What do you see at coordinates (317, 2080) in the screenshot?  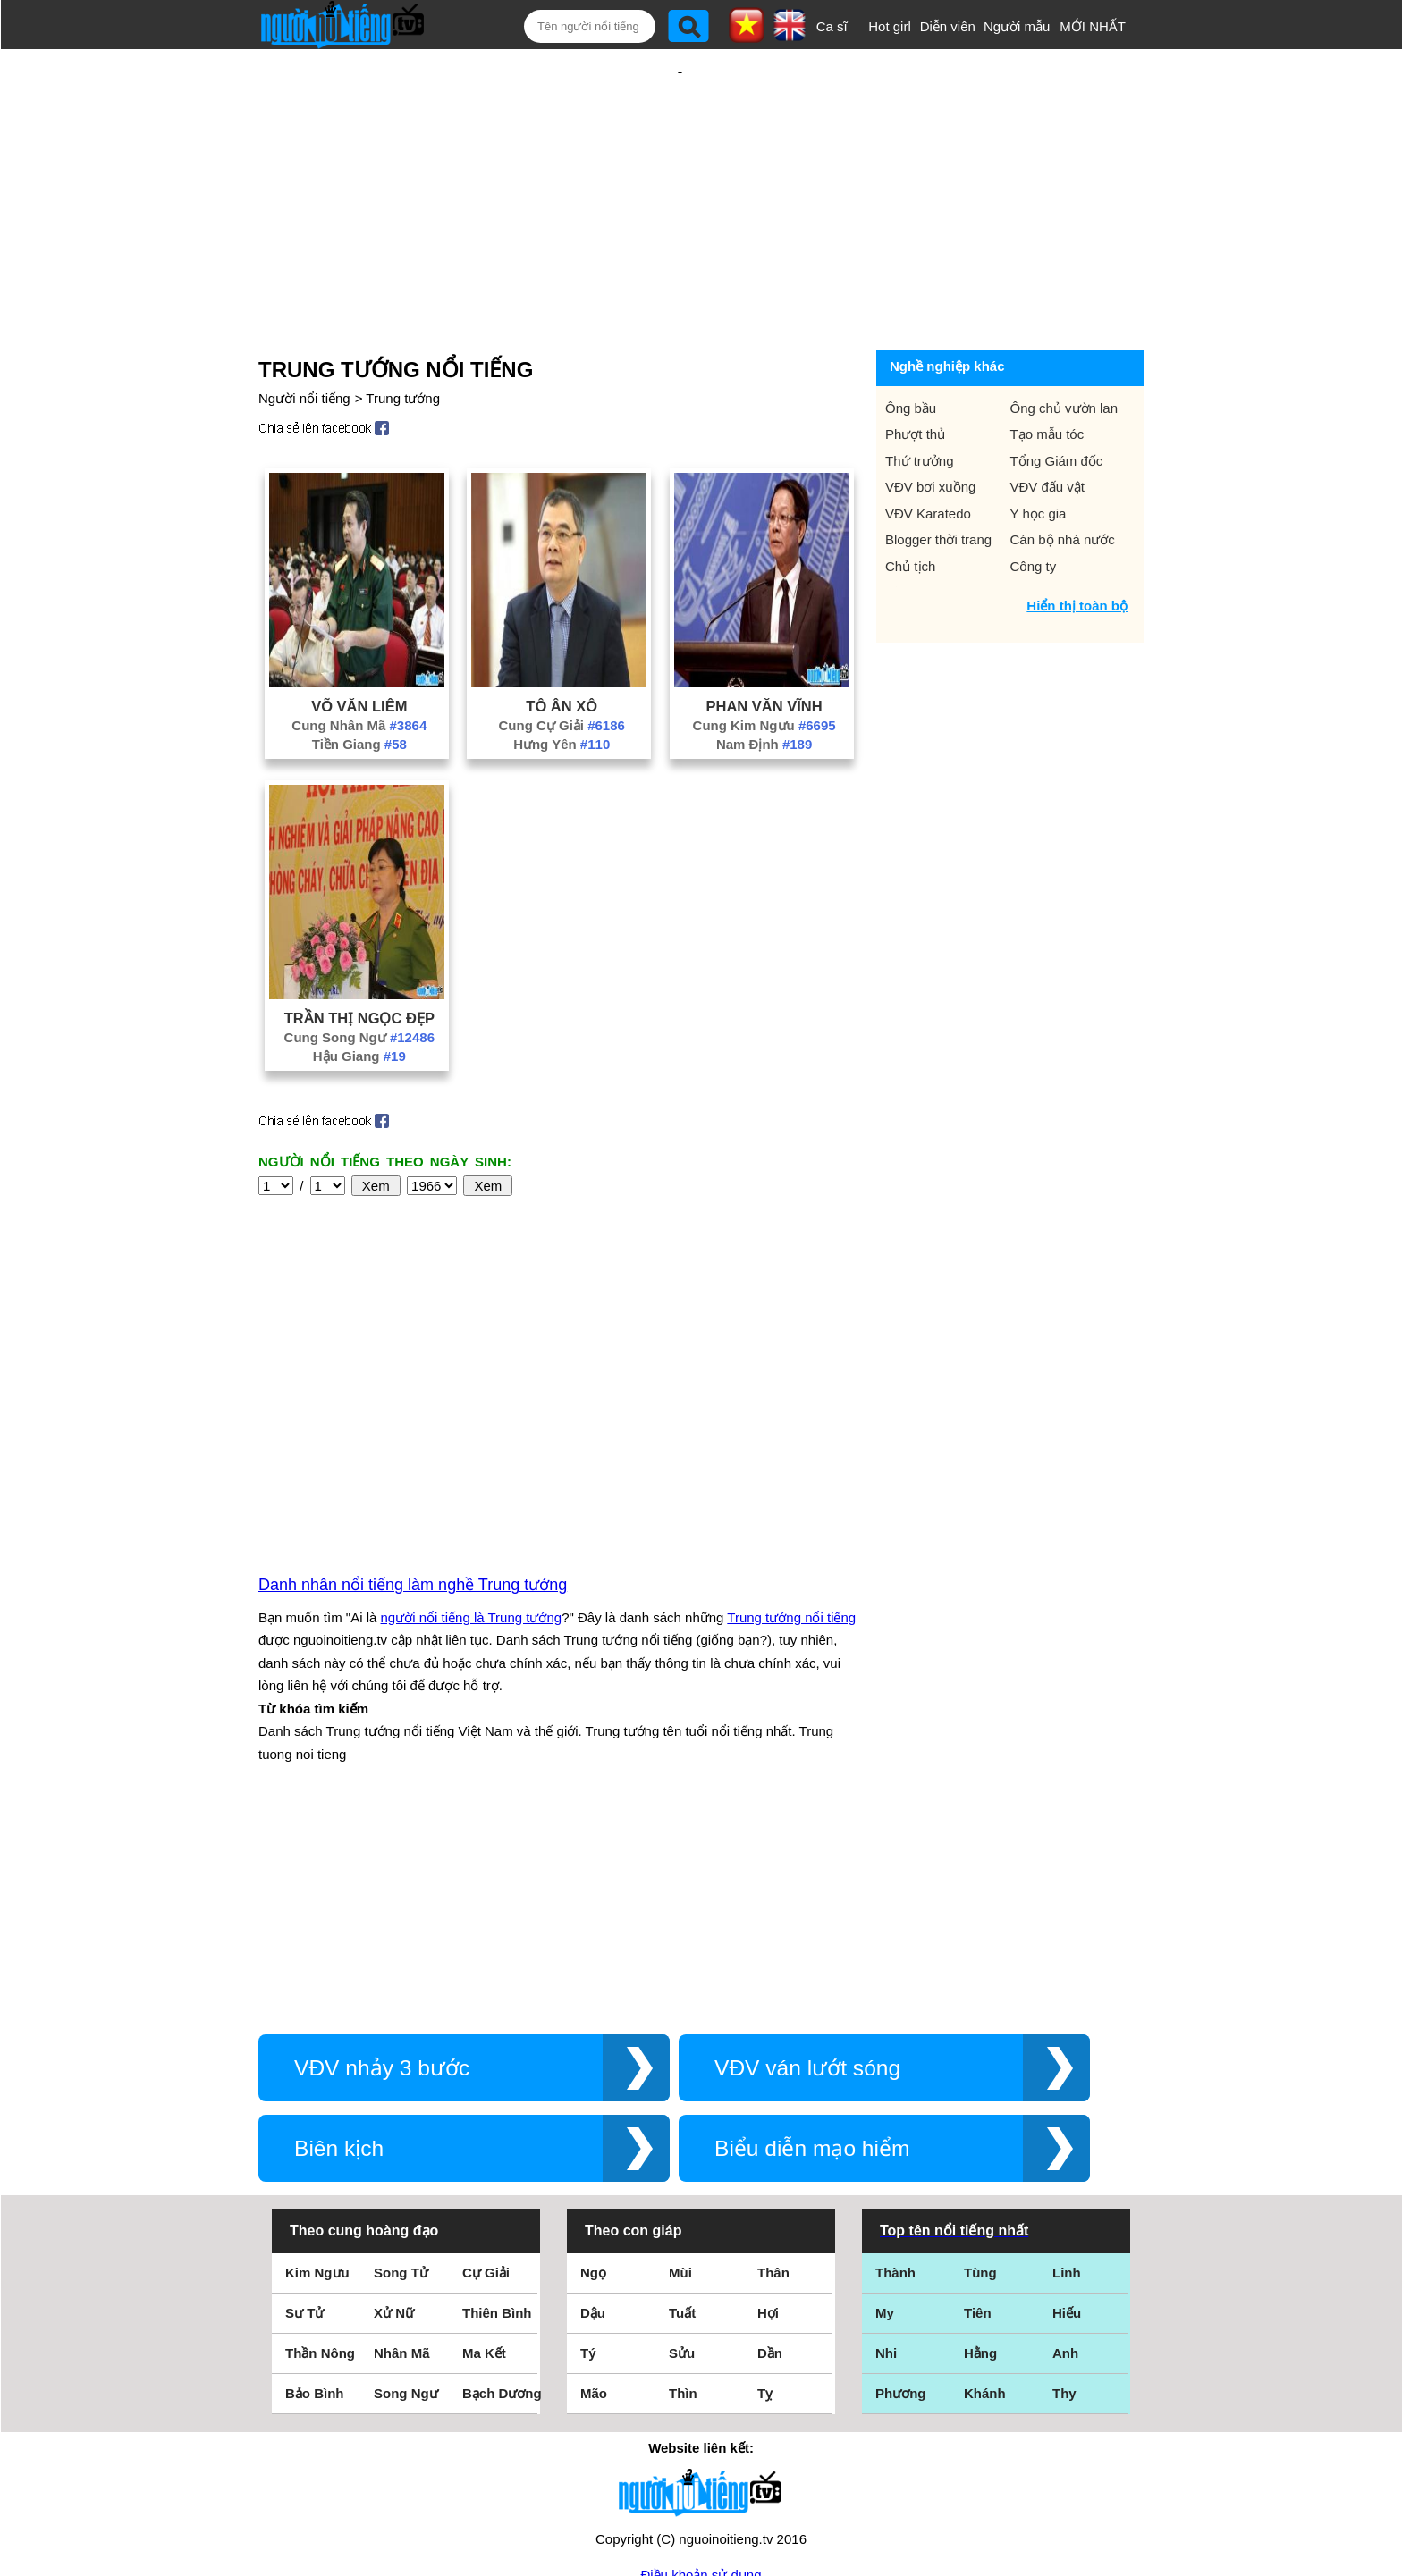 I see `Kim Ngưu` at bounding box center [317, 2080].